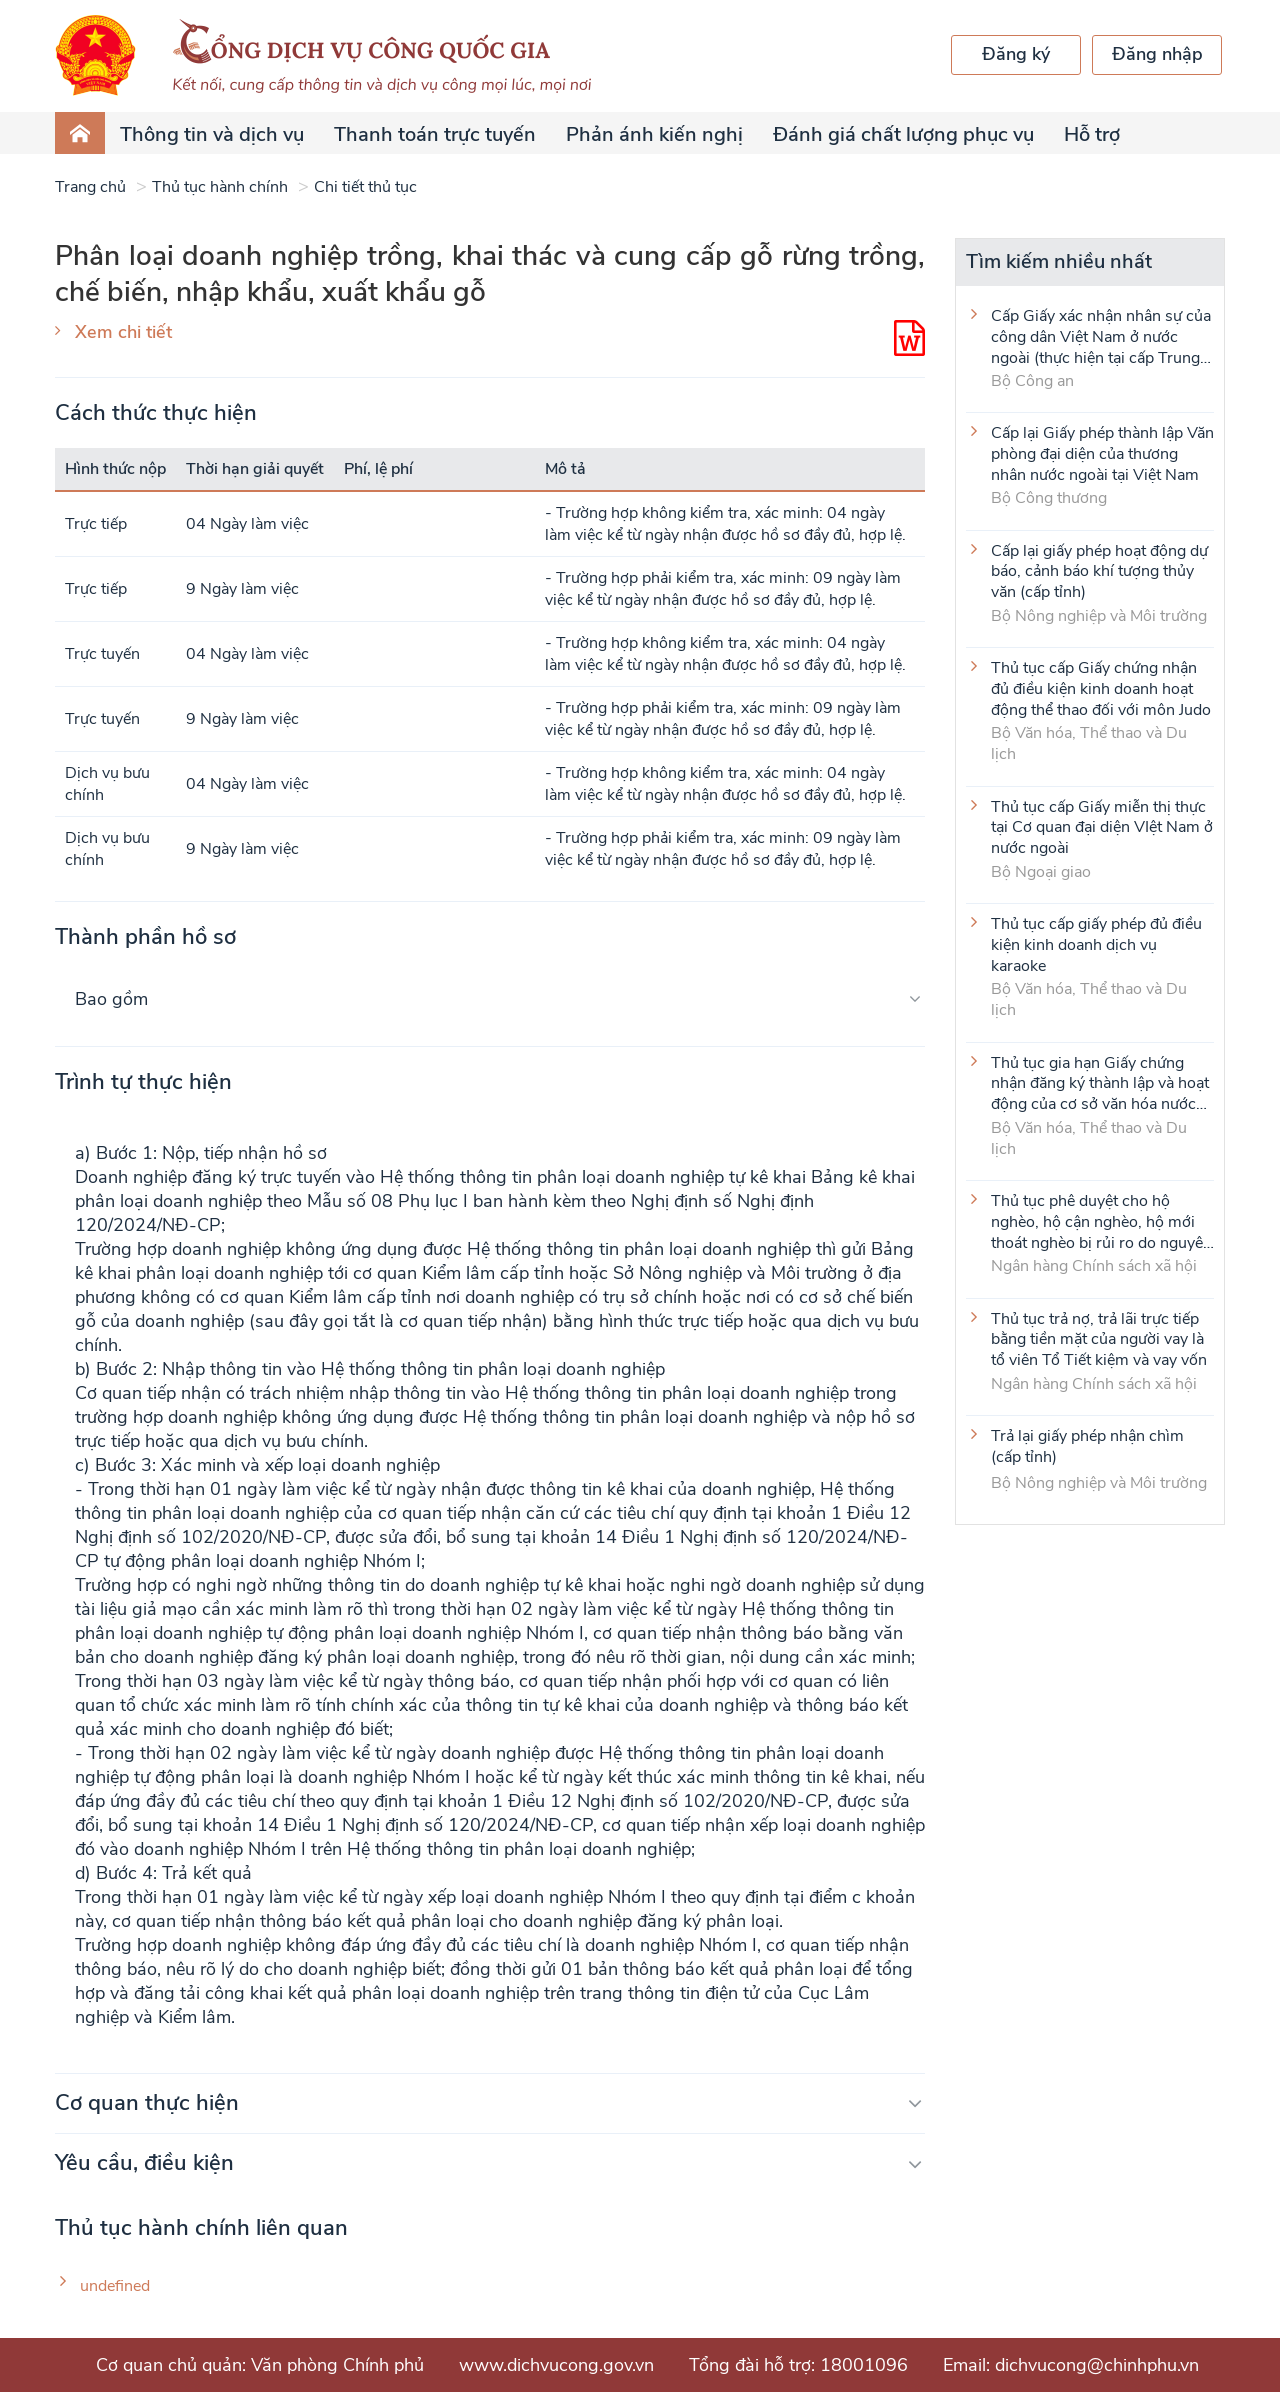  I want to click on Thủ tục cấp Giấy chứng nhận đủ điều kiện kinh doanh hoạt động thể thao đối với môn Judo, so click(1101, 688).